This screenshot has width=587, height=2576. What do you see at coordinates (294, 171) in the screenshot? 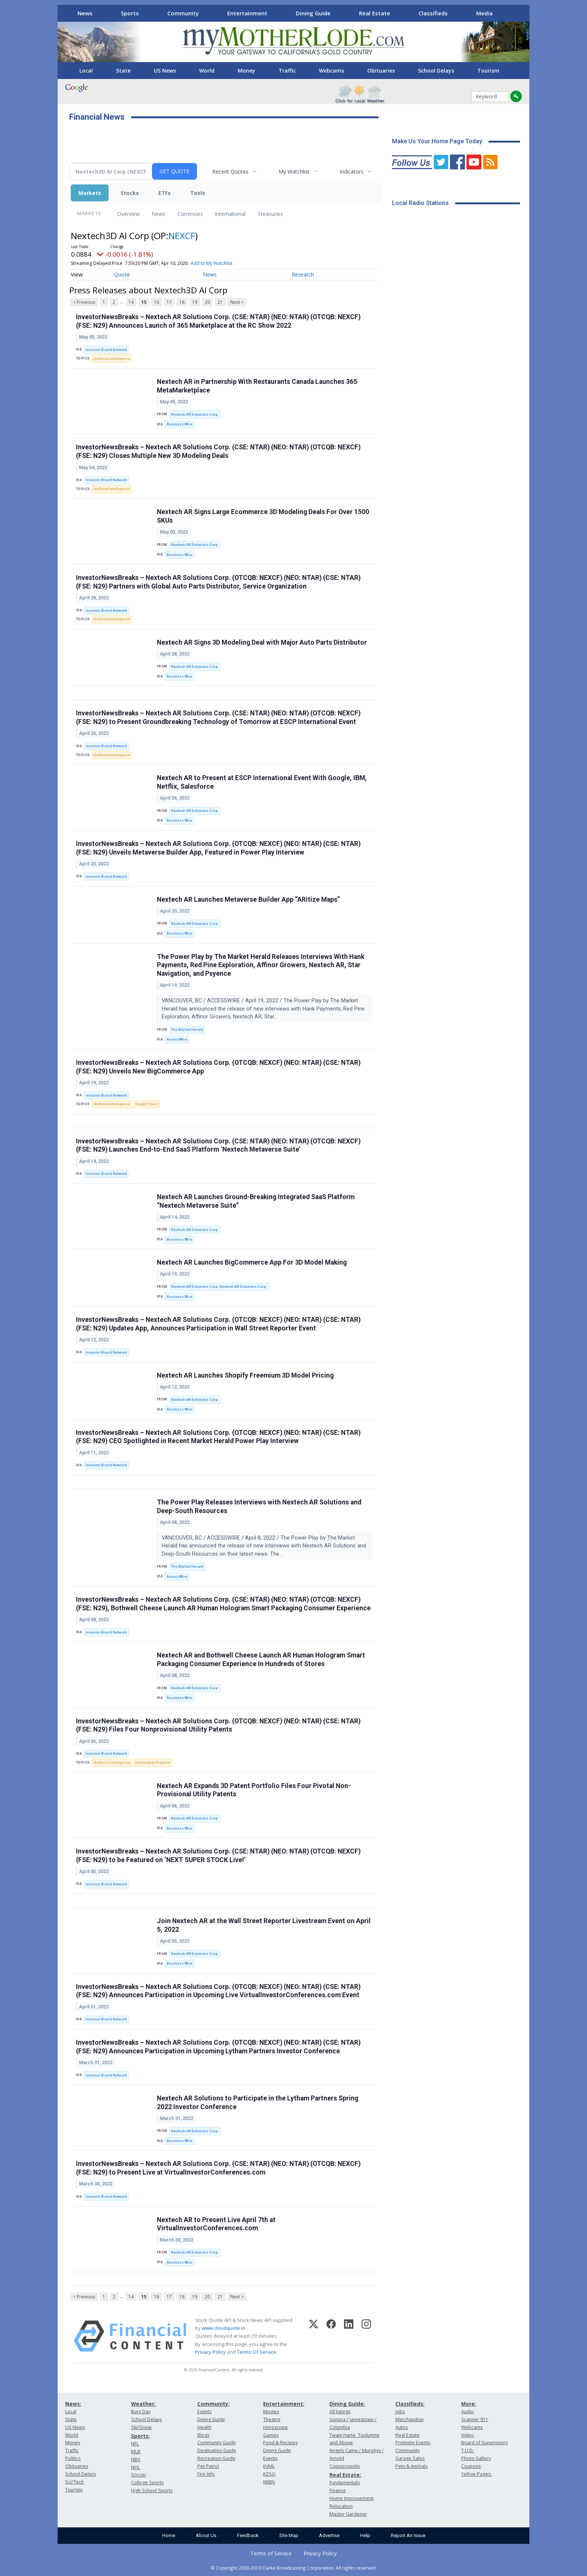
I see `My Watchlist` at bounding box center [294, 171].